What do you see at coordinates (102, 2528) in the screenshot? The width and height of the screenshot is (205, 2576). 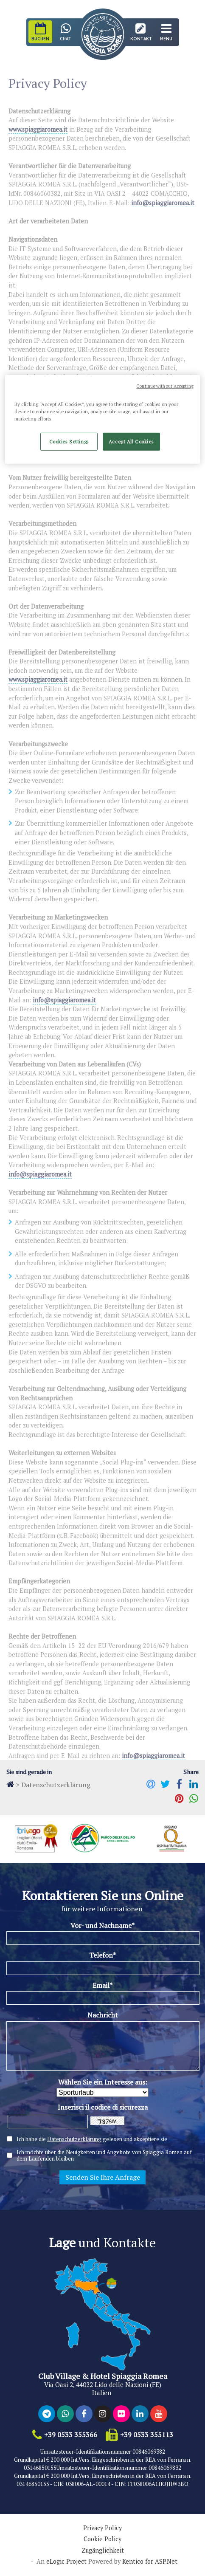 I see `Privacy Policy` at bounding box center [102, 2528].